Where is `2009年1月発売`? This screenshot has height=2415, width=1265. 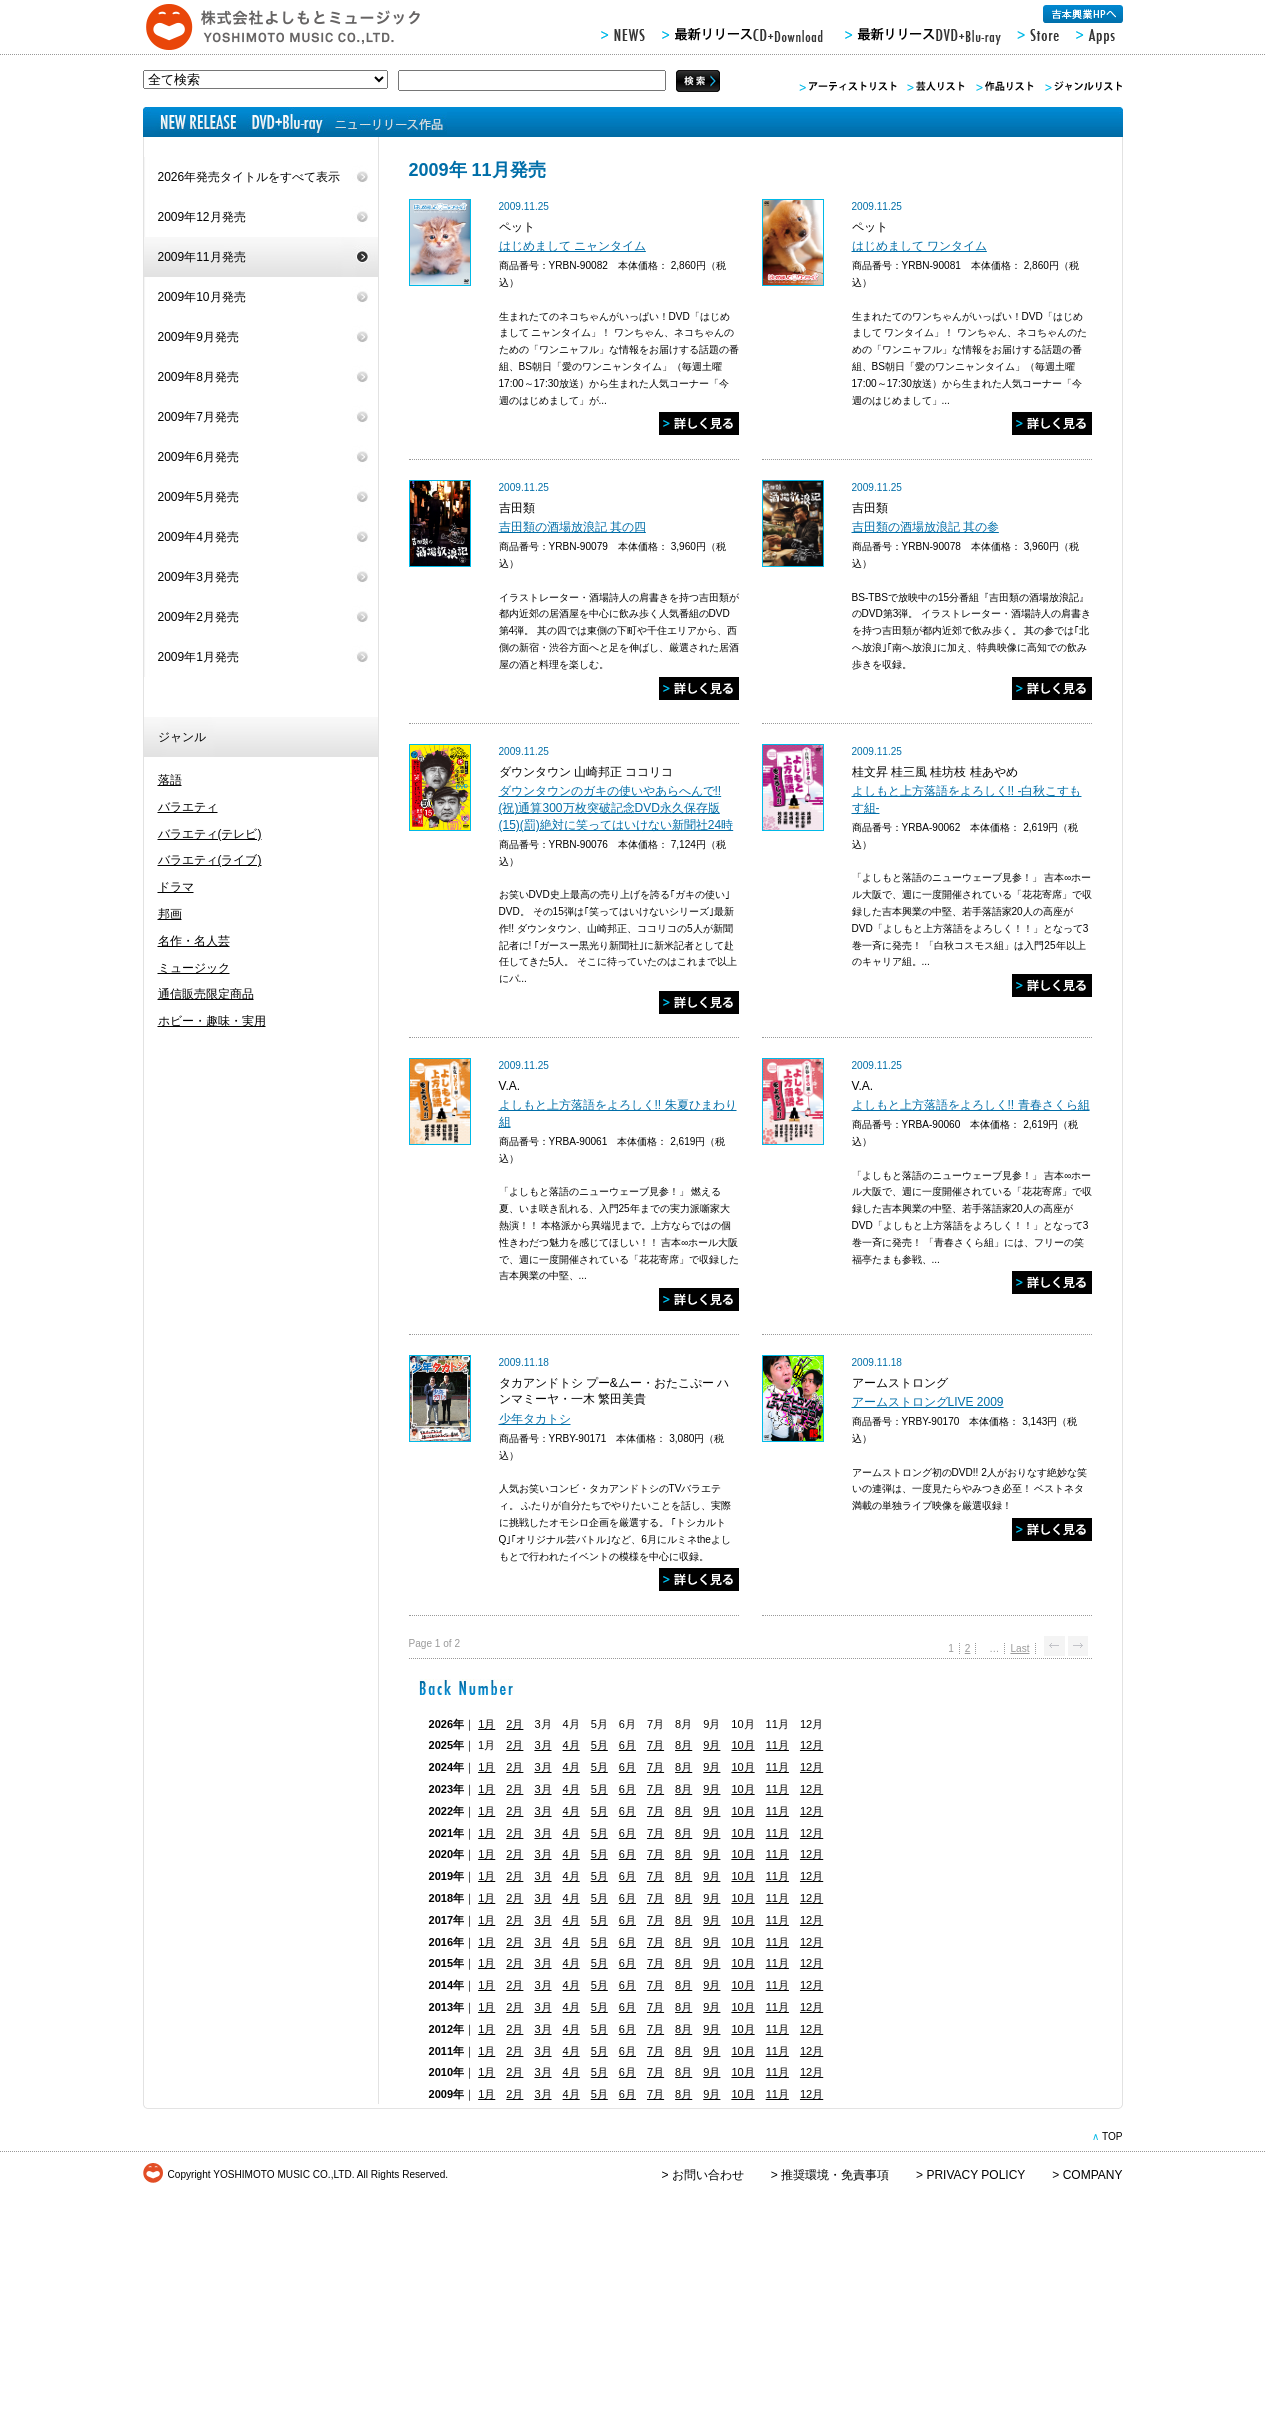
2009年1月発売 is located at coordinates (198, 657).